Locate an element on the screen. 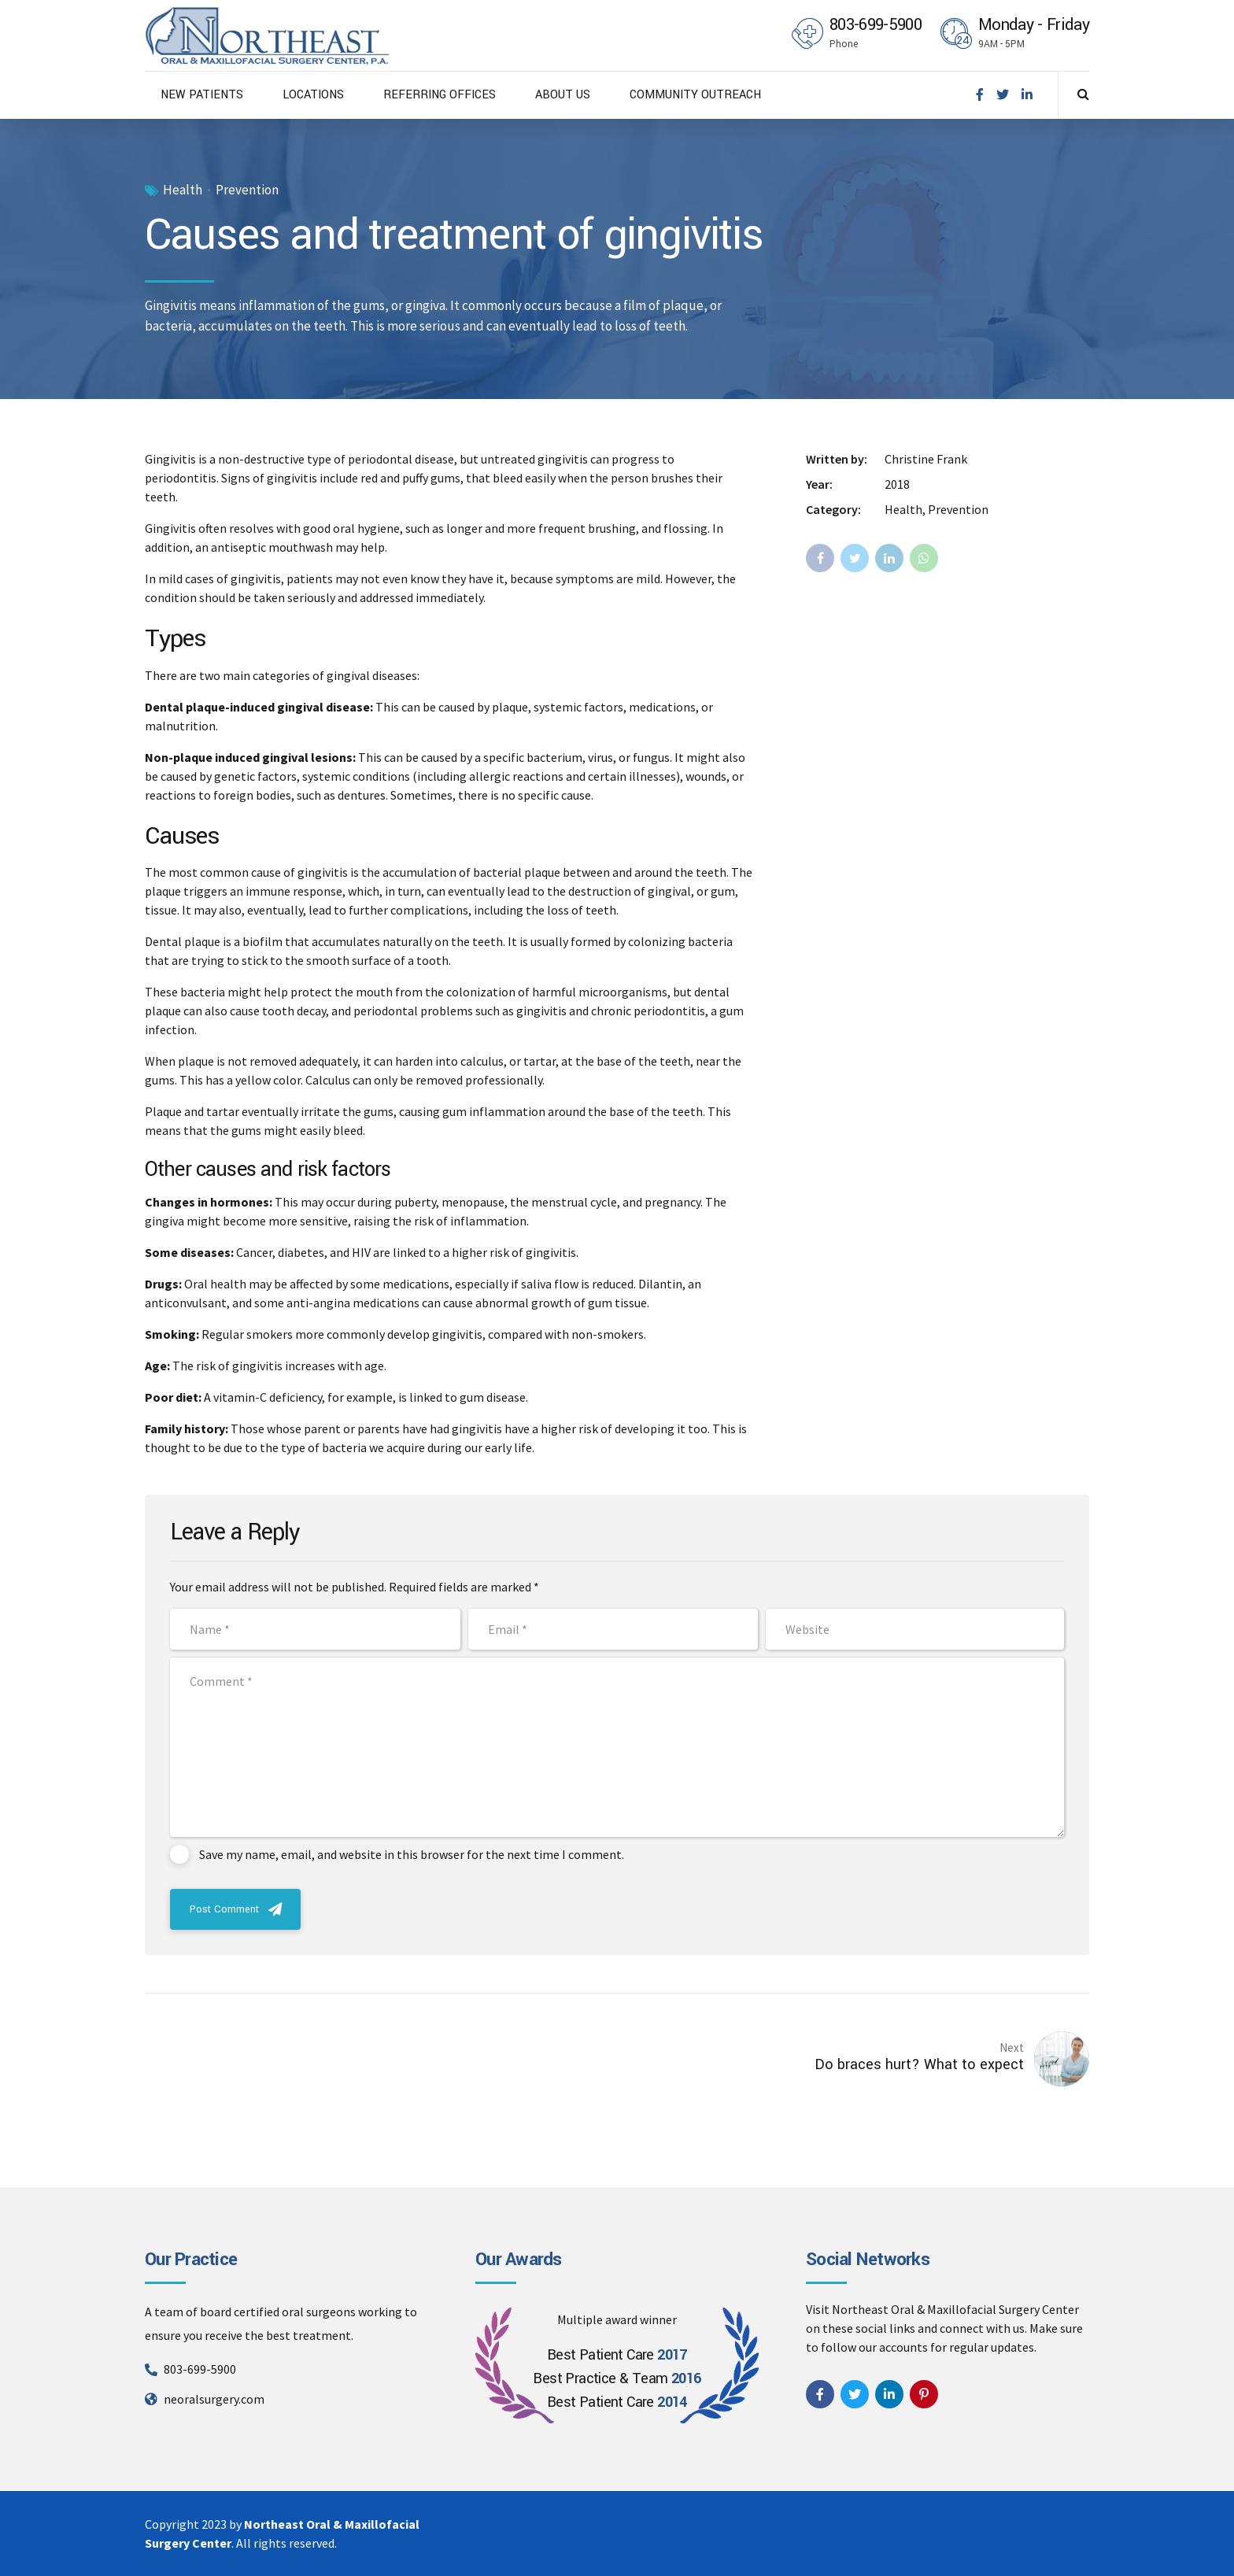 The height and width of the screenshot is (2576, 1234). REFERRING OFFICES is located at coordinates (439, 95).